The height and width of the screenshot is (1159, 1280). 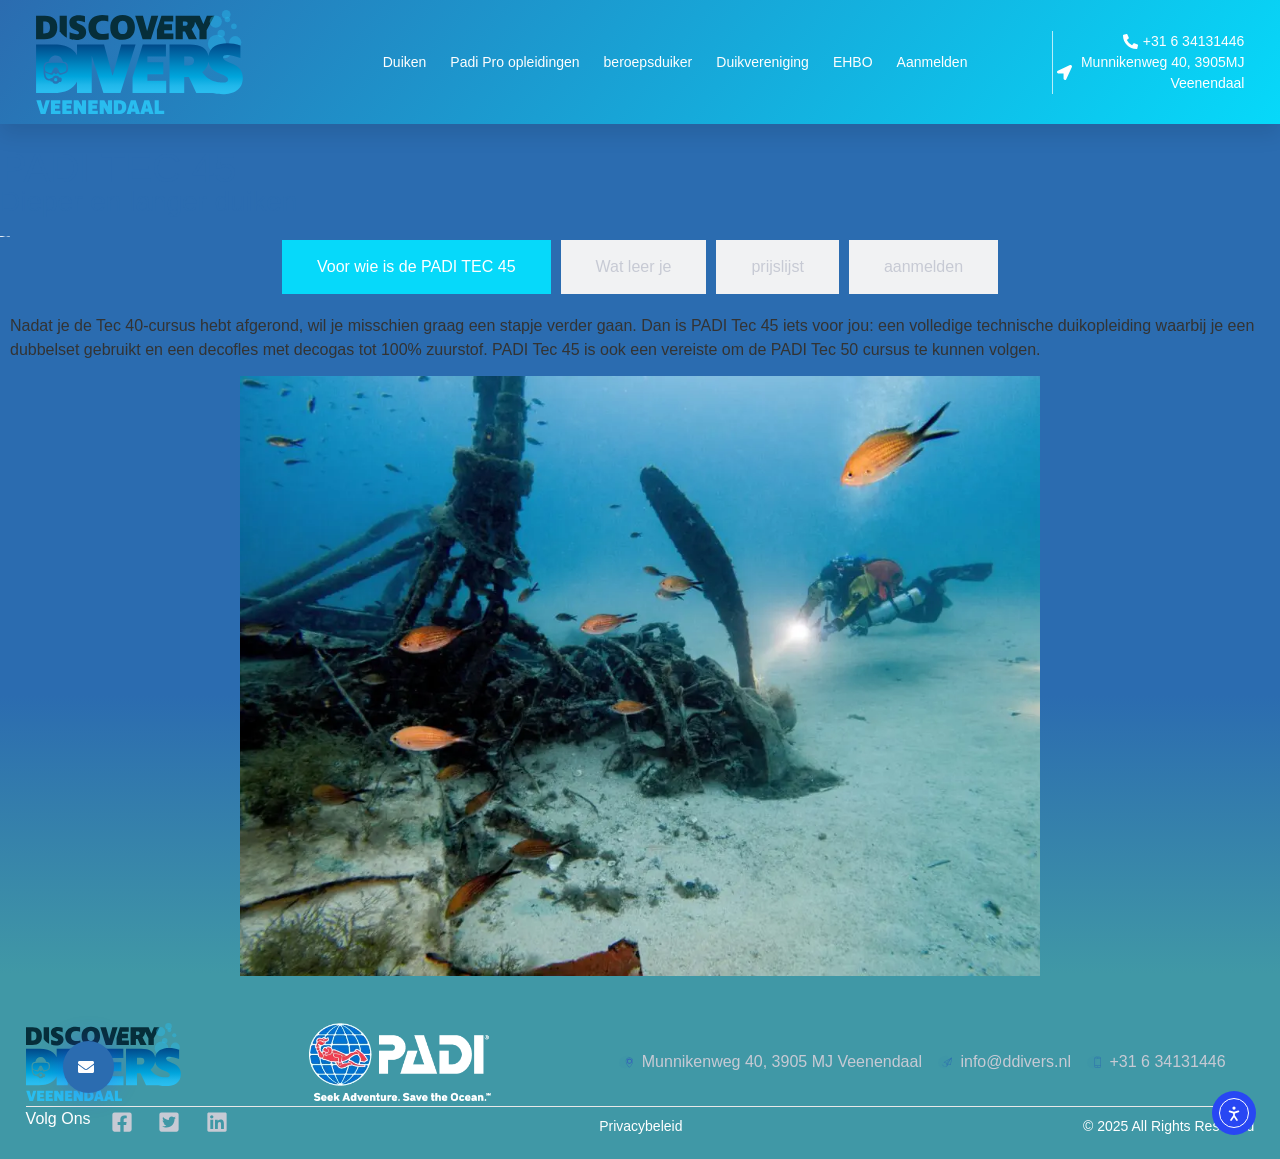 What do you see at coordinates (648, 62) in the screenshot?
I see `beroepsduiker` at bounding box center [648, 62].